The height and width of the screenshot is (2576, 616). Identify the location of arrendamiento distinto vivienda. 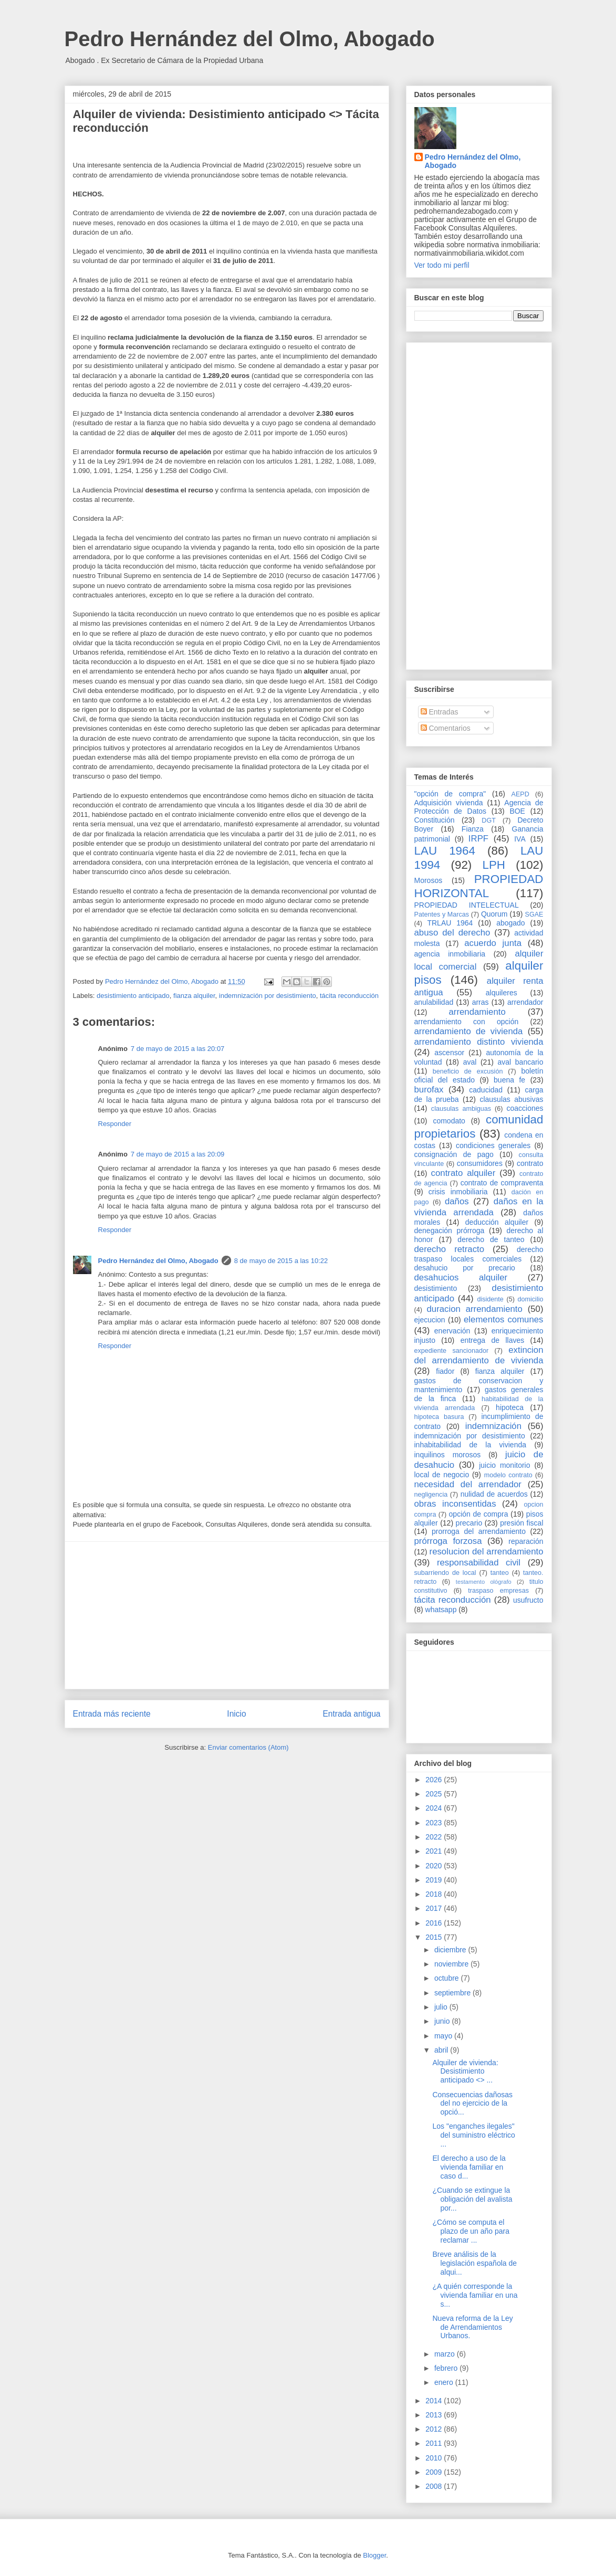
(479, 1042).